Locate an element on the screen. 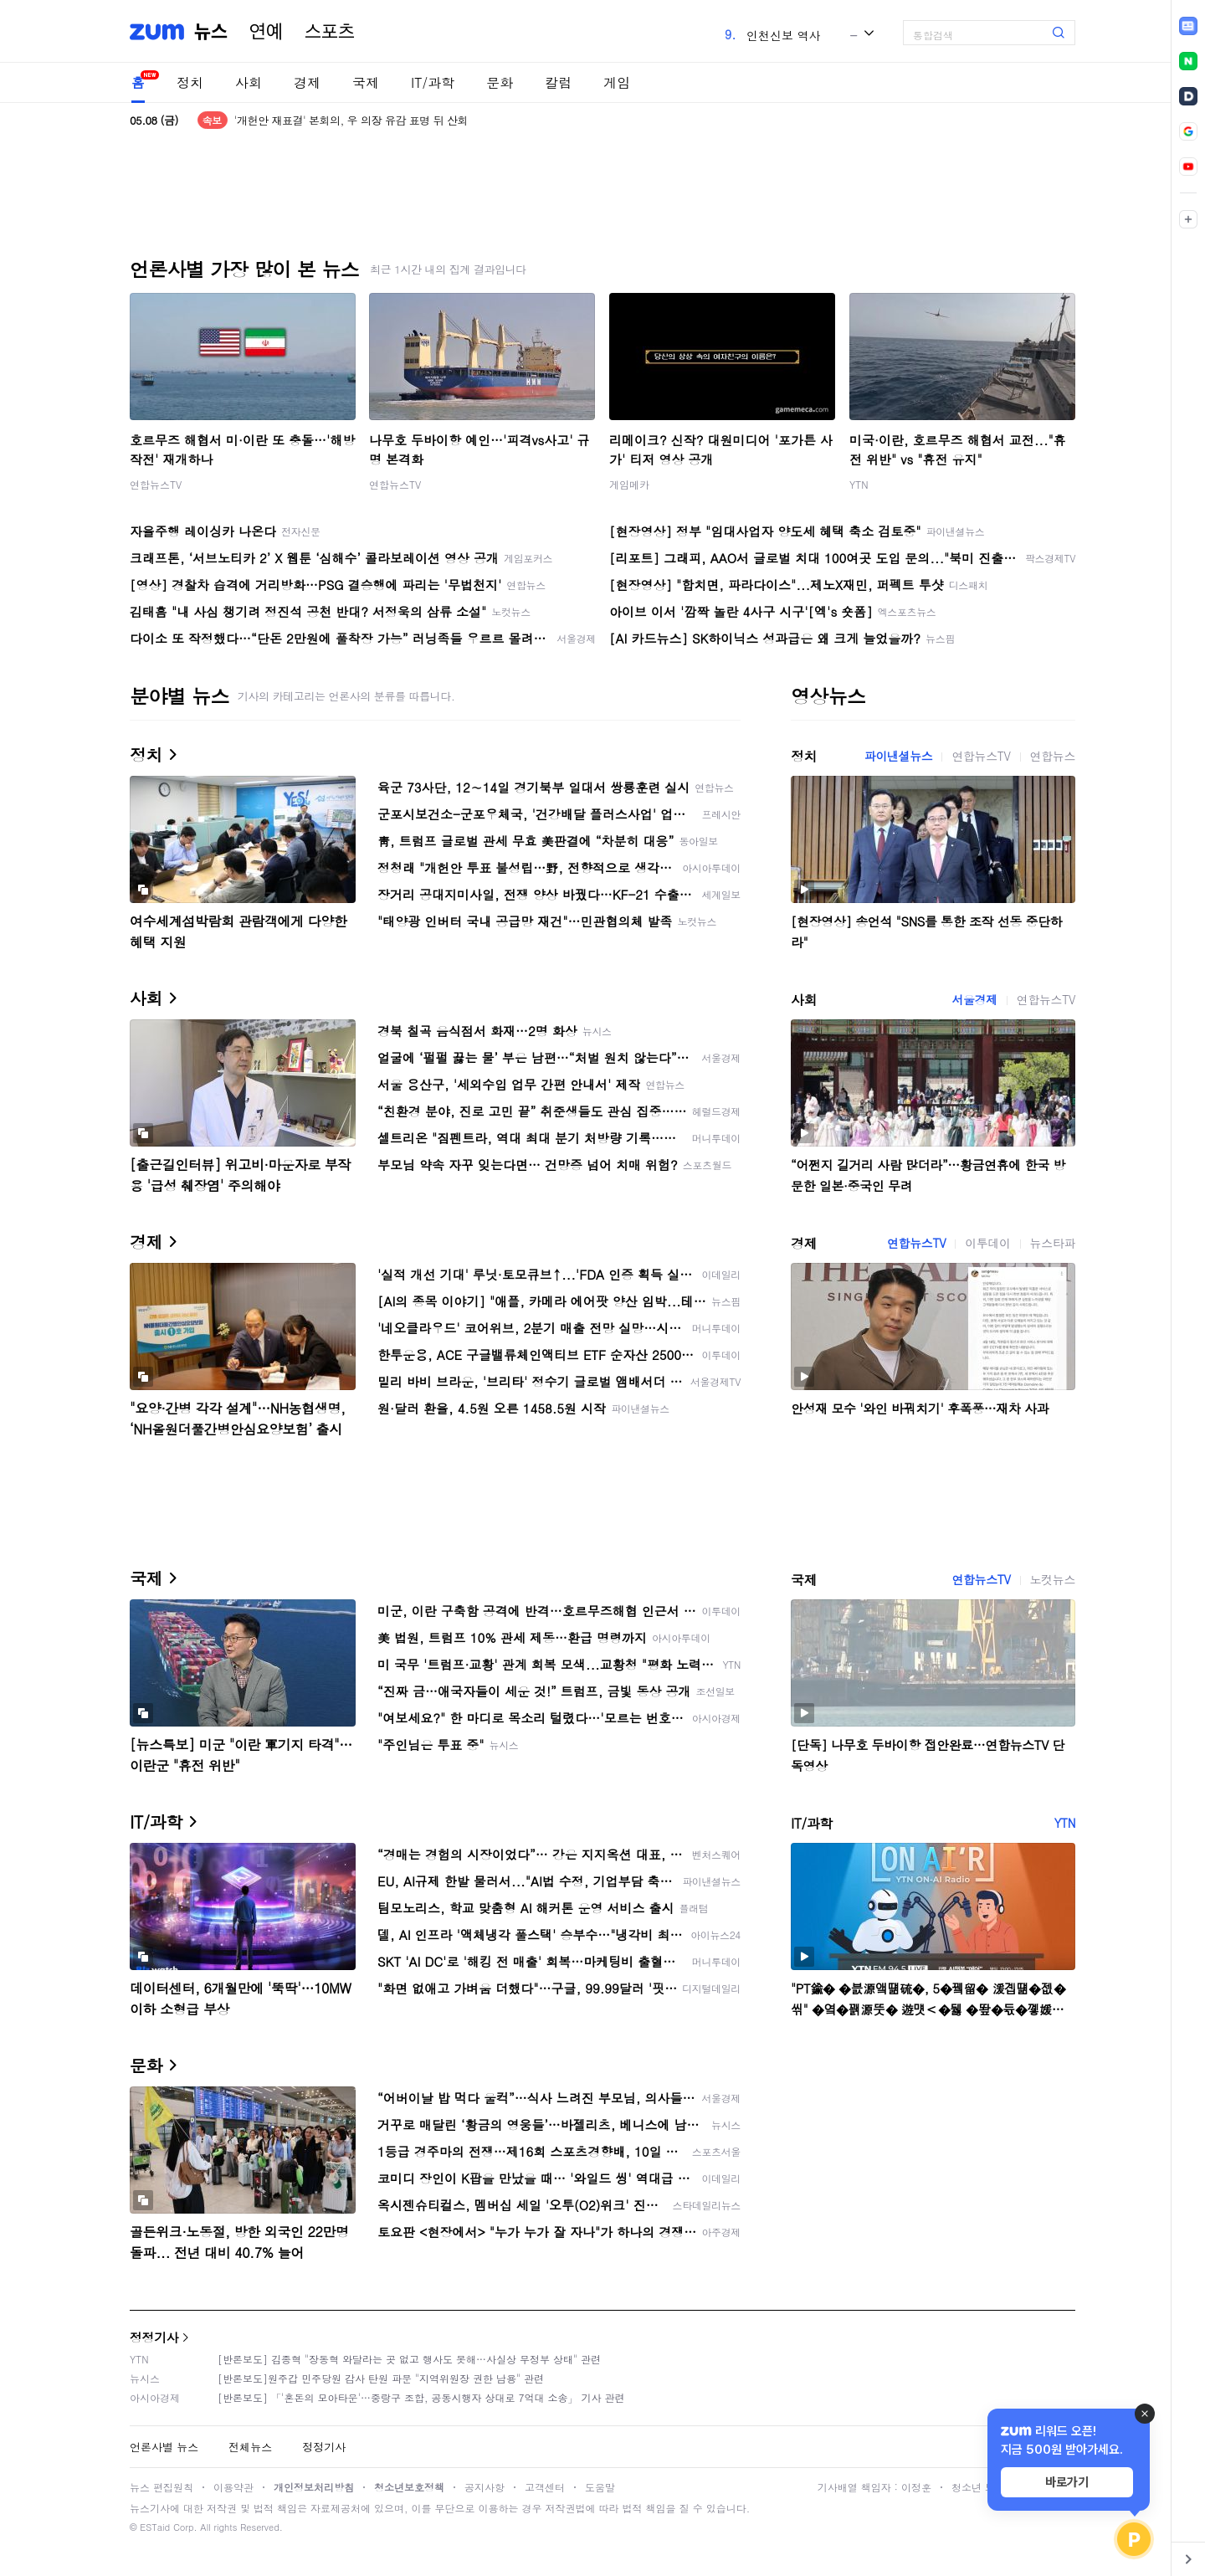 The width and height of the screenshot is (1205, 2576). '개헌안 재표결' 본회의, 우 의장 유감 표명 뒤 산회 is located at coordinates (351, 120).